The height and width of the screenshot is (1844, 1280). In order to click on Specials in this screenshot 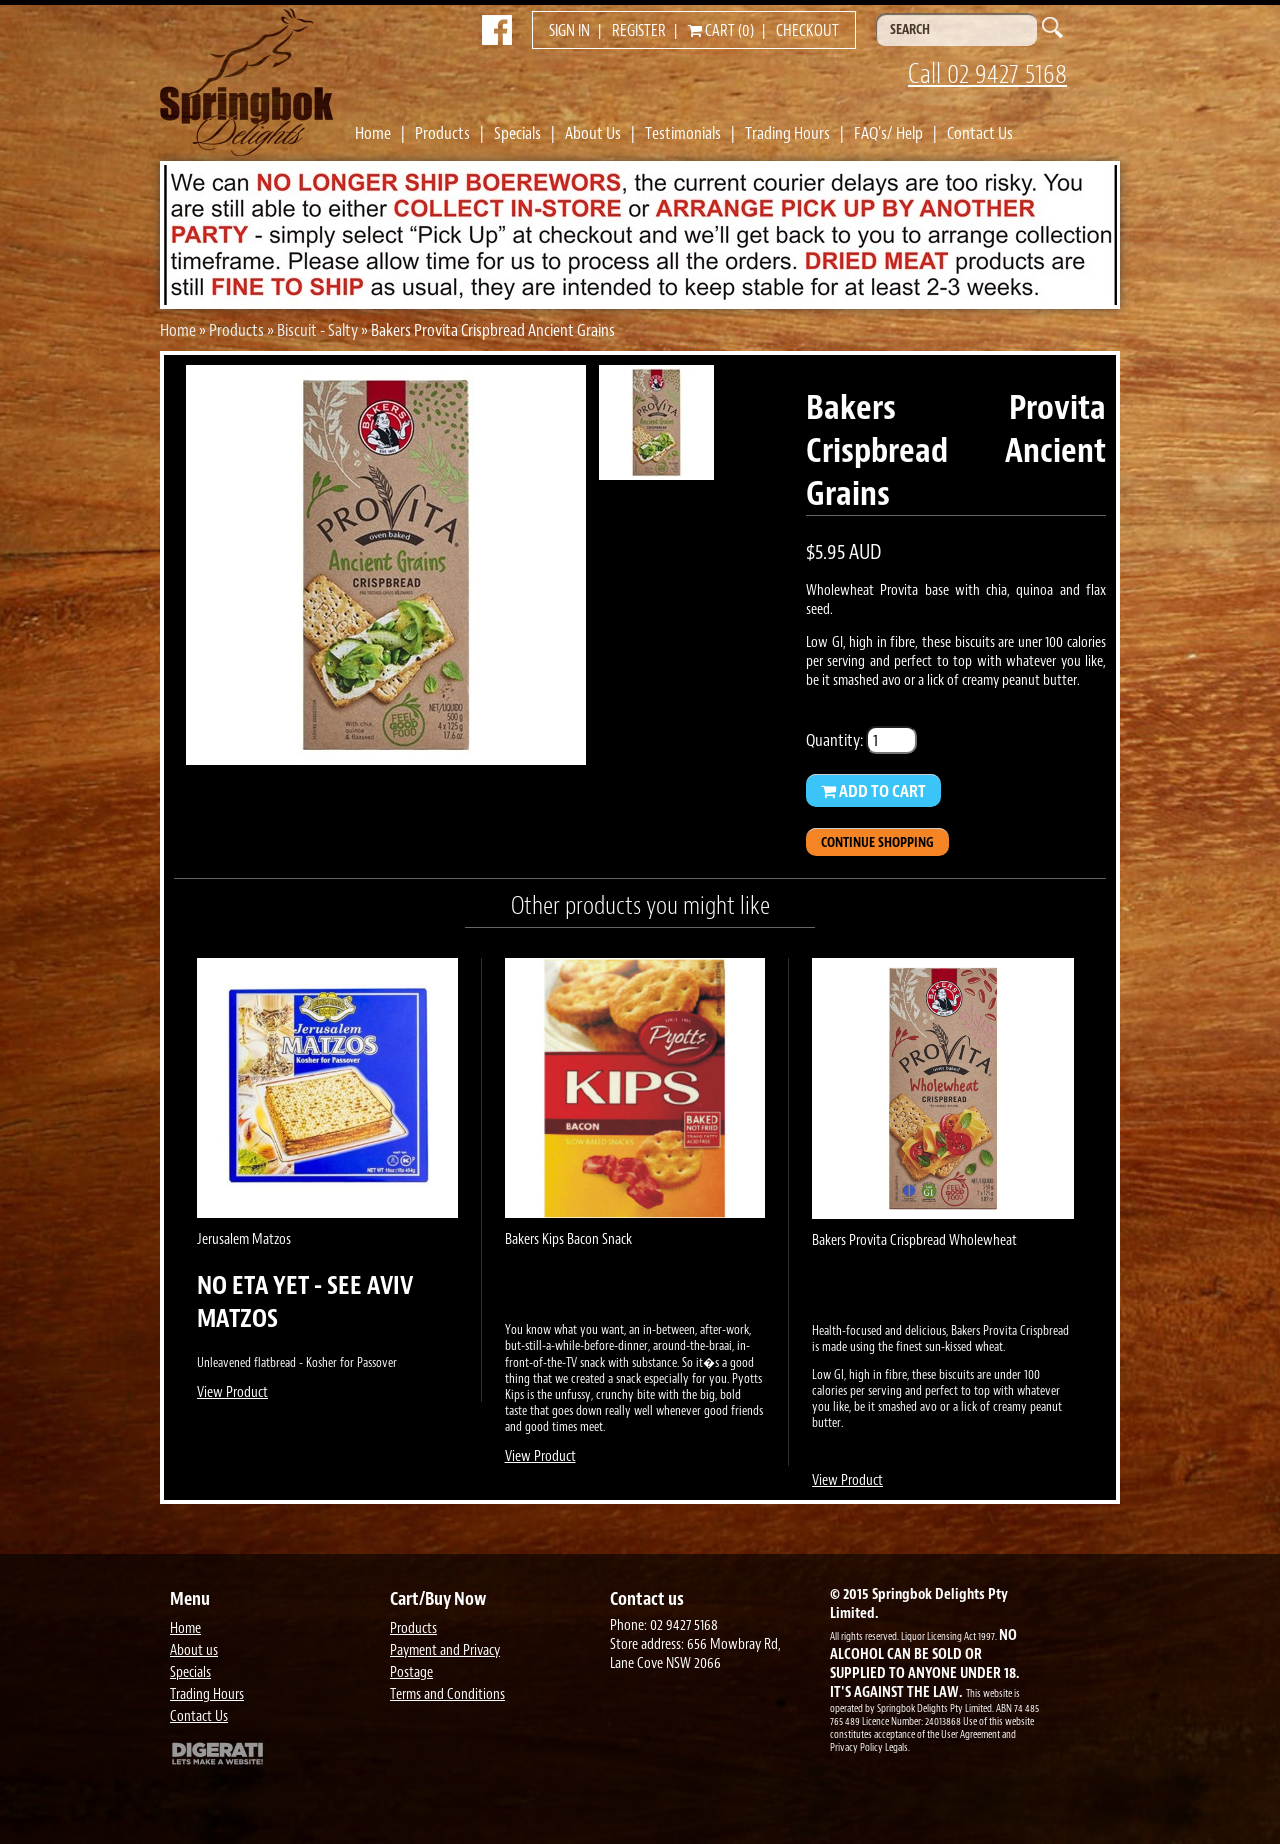, I will do `click(517, 133)`.